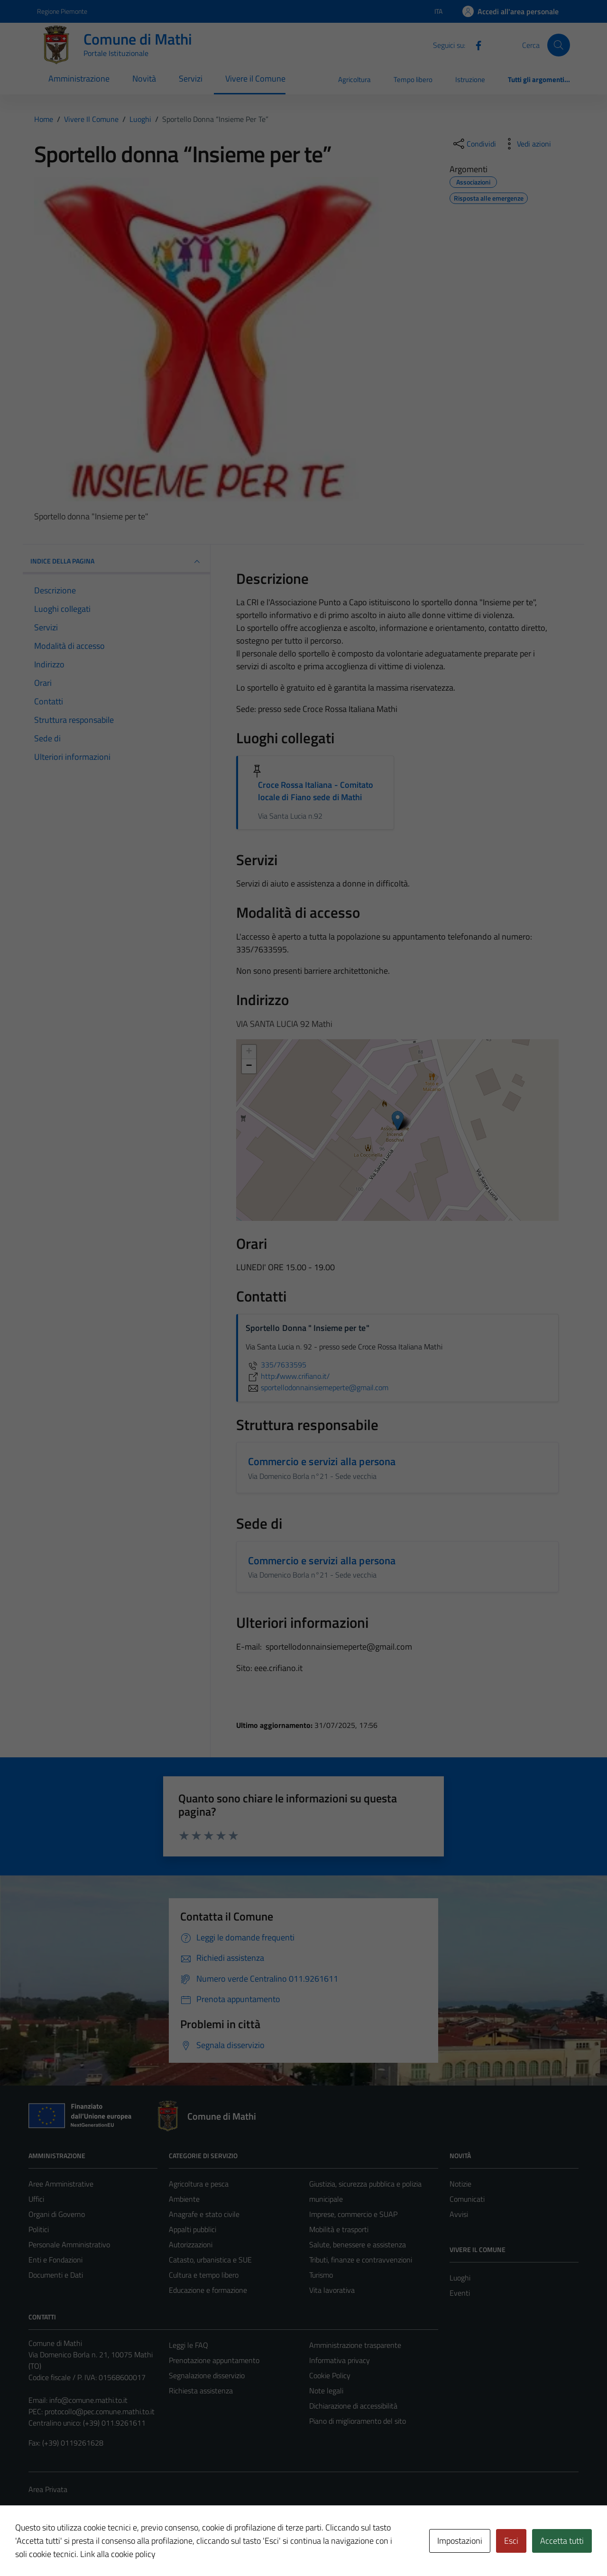 Image resolution: width=607 pixels, height=2576 pixels. I want to click on Personale Amministrativo, so click(69, 2244).